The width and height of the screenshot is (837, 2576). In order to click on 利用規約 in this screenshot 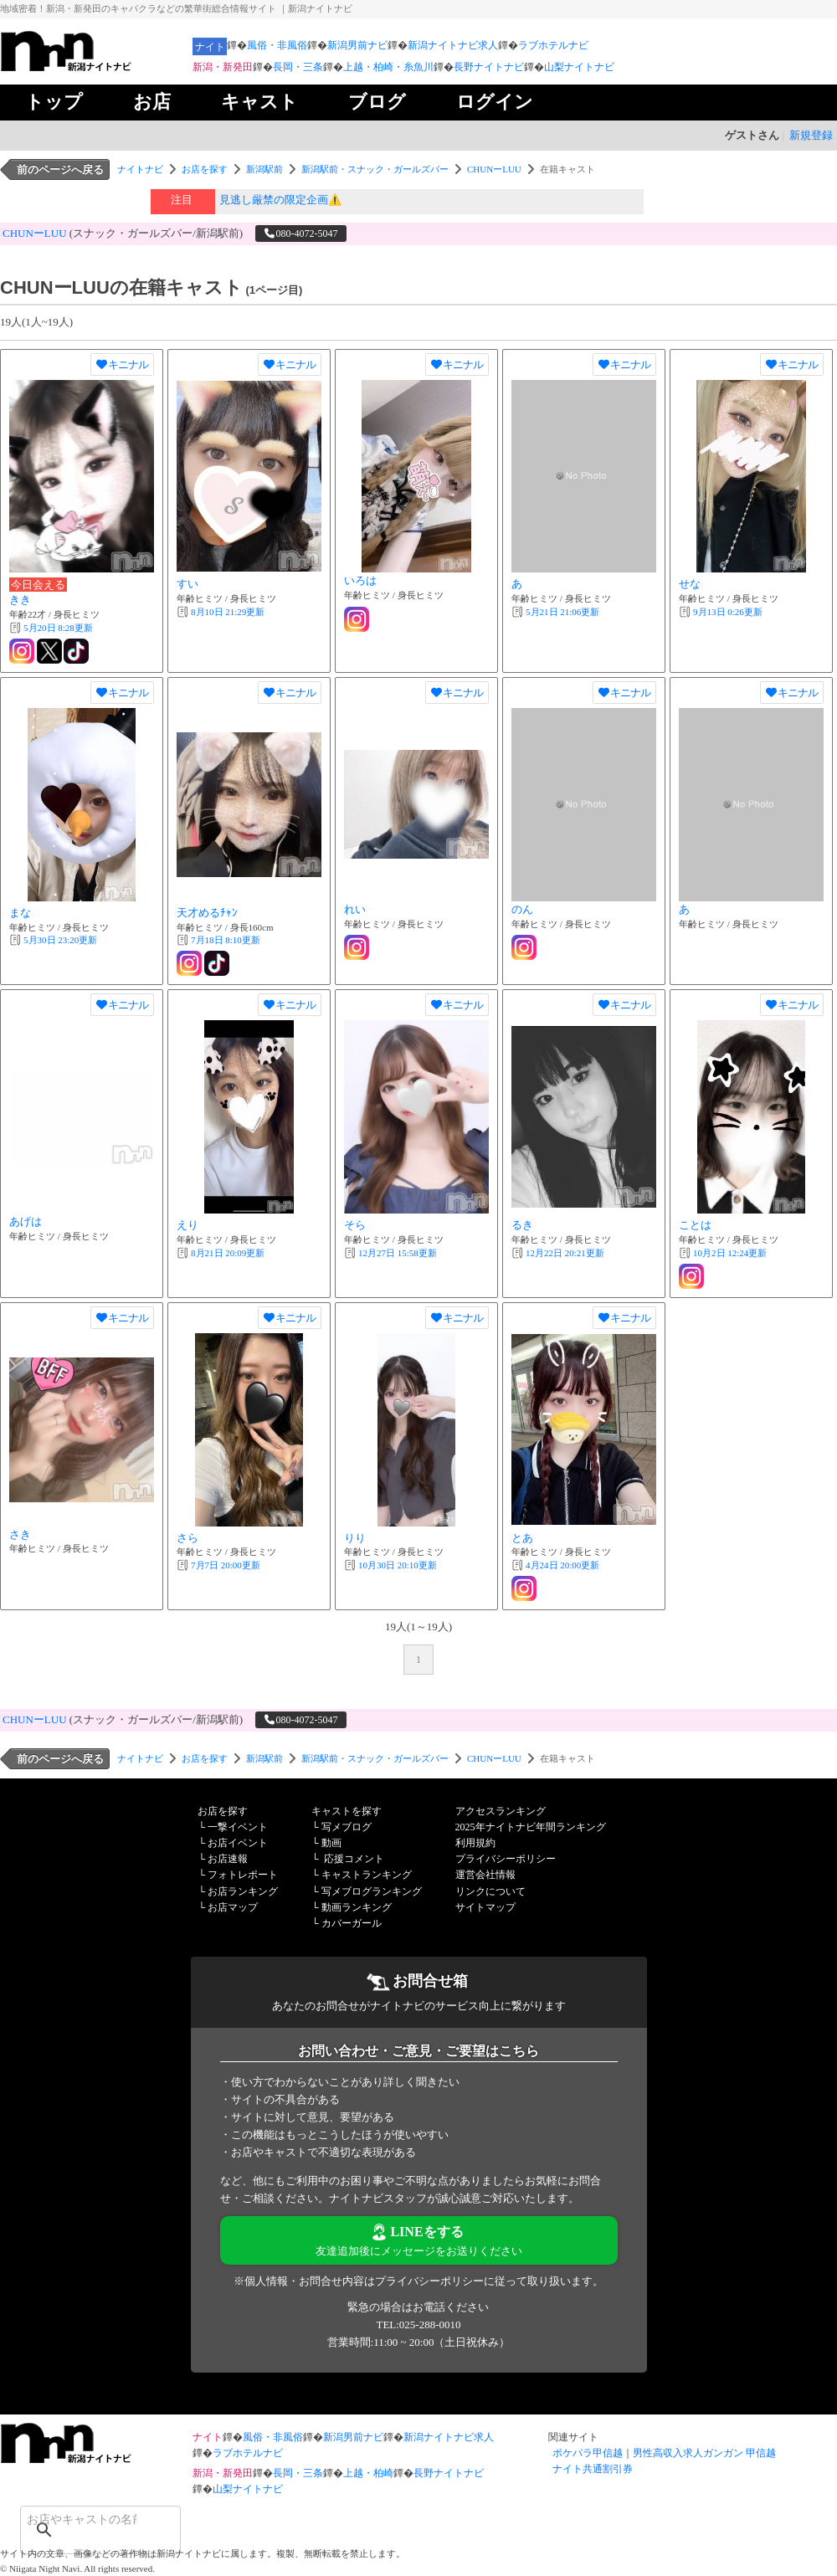, I will do `click(475, 1843)`.